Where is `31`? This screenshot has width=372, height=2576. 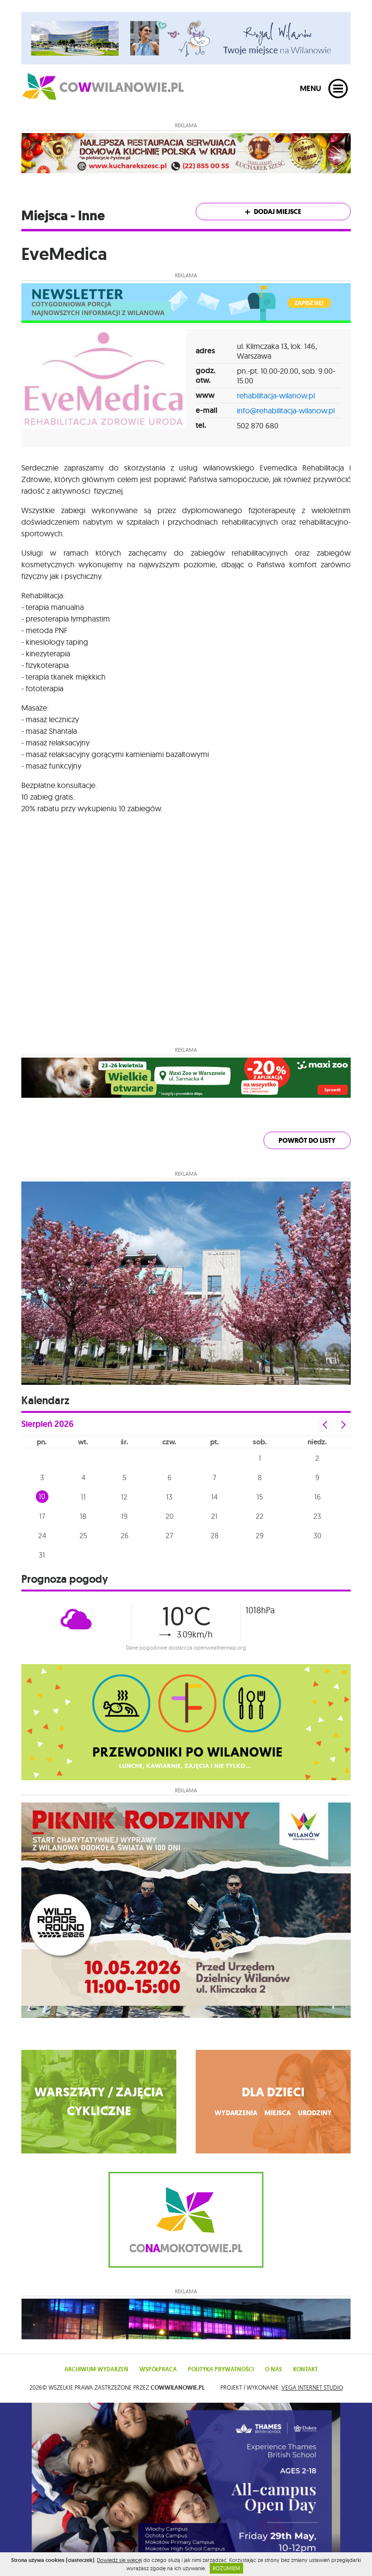
31 is located at coordinates (42, 1555).